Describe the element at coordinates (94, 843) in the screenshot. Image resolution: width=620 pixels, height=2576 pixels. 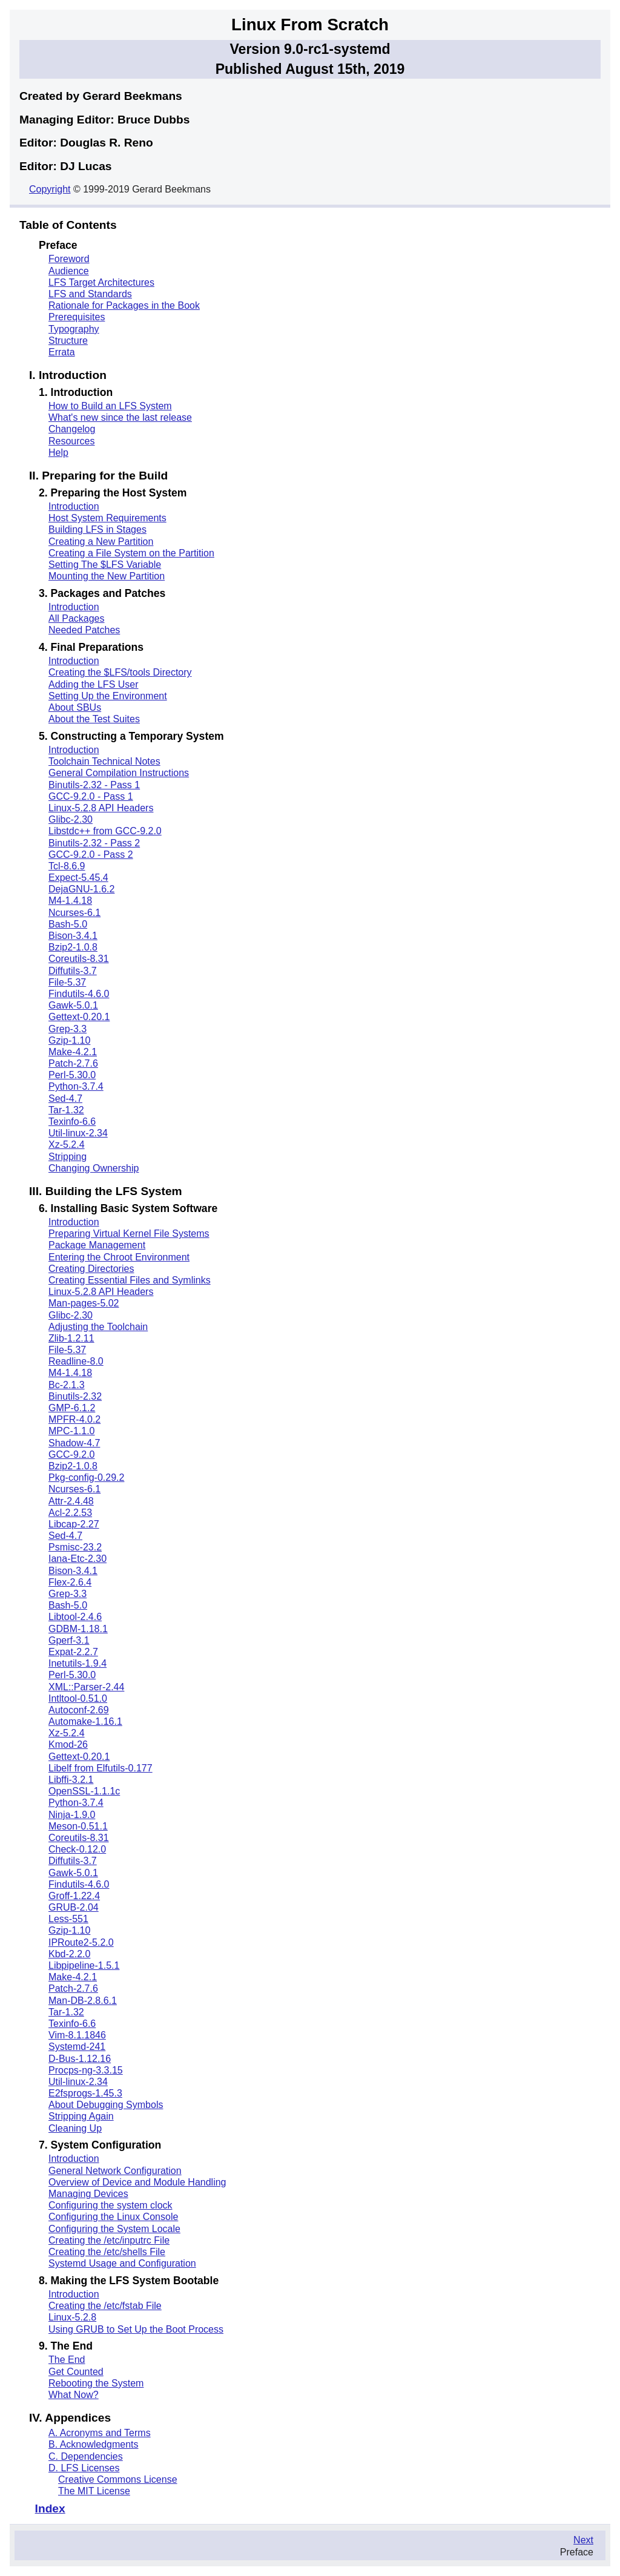
I see `Binutils-2.32 - Pass 2` at that location.